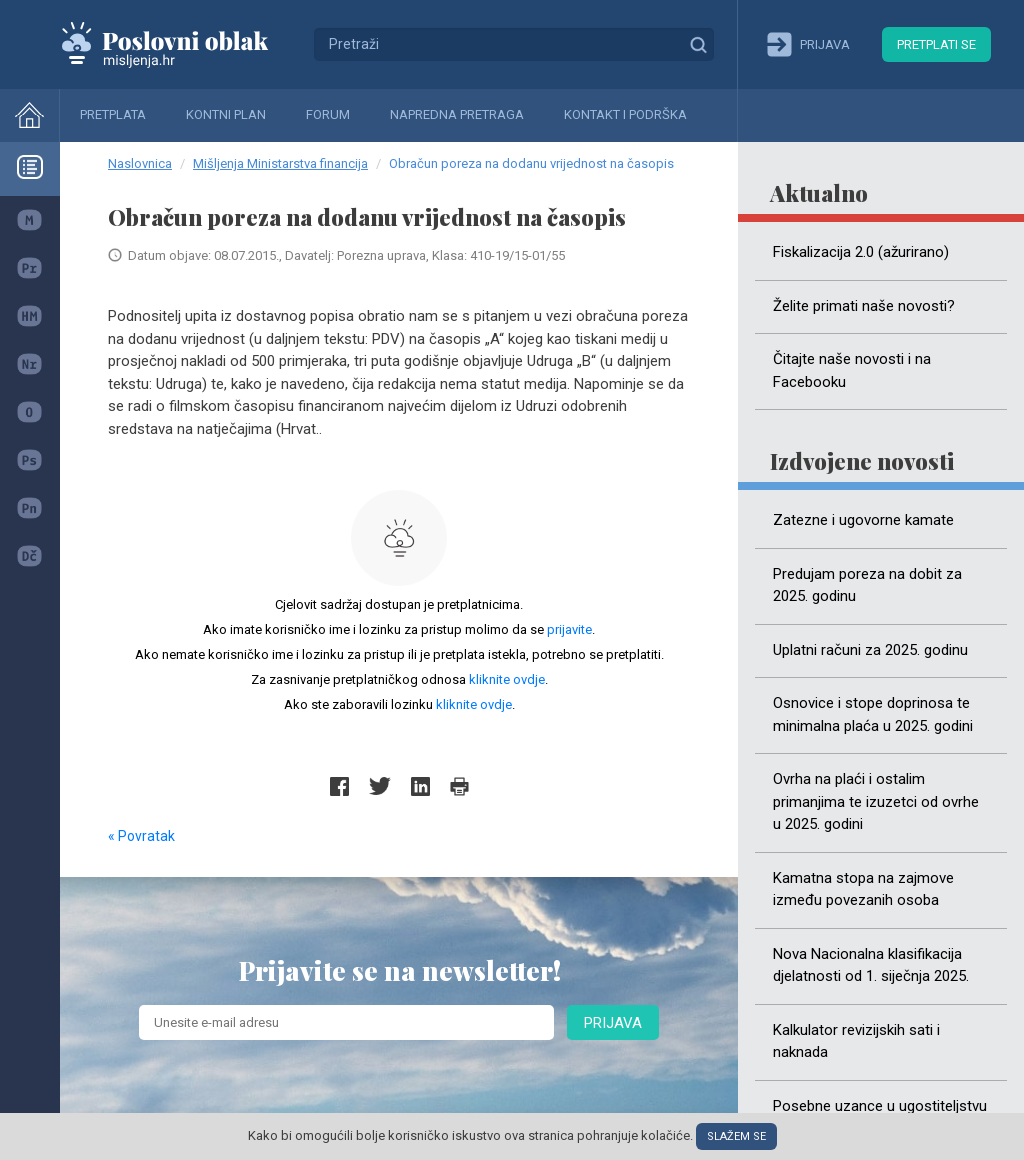 The image size is (1024, 1160). What do you see at coordinates (569, 629) in the screenshot?
I see `prijavite` at bounding box center [569, 629].